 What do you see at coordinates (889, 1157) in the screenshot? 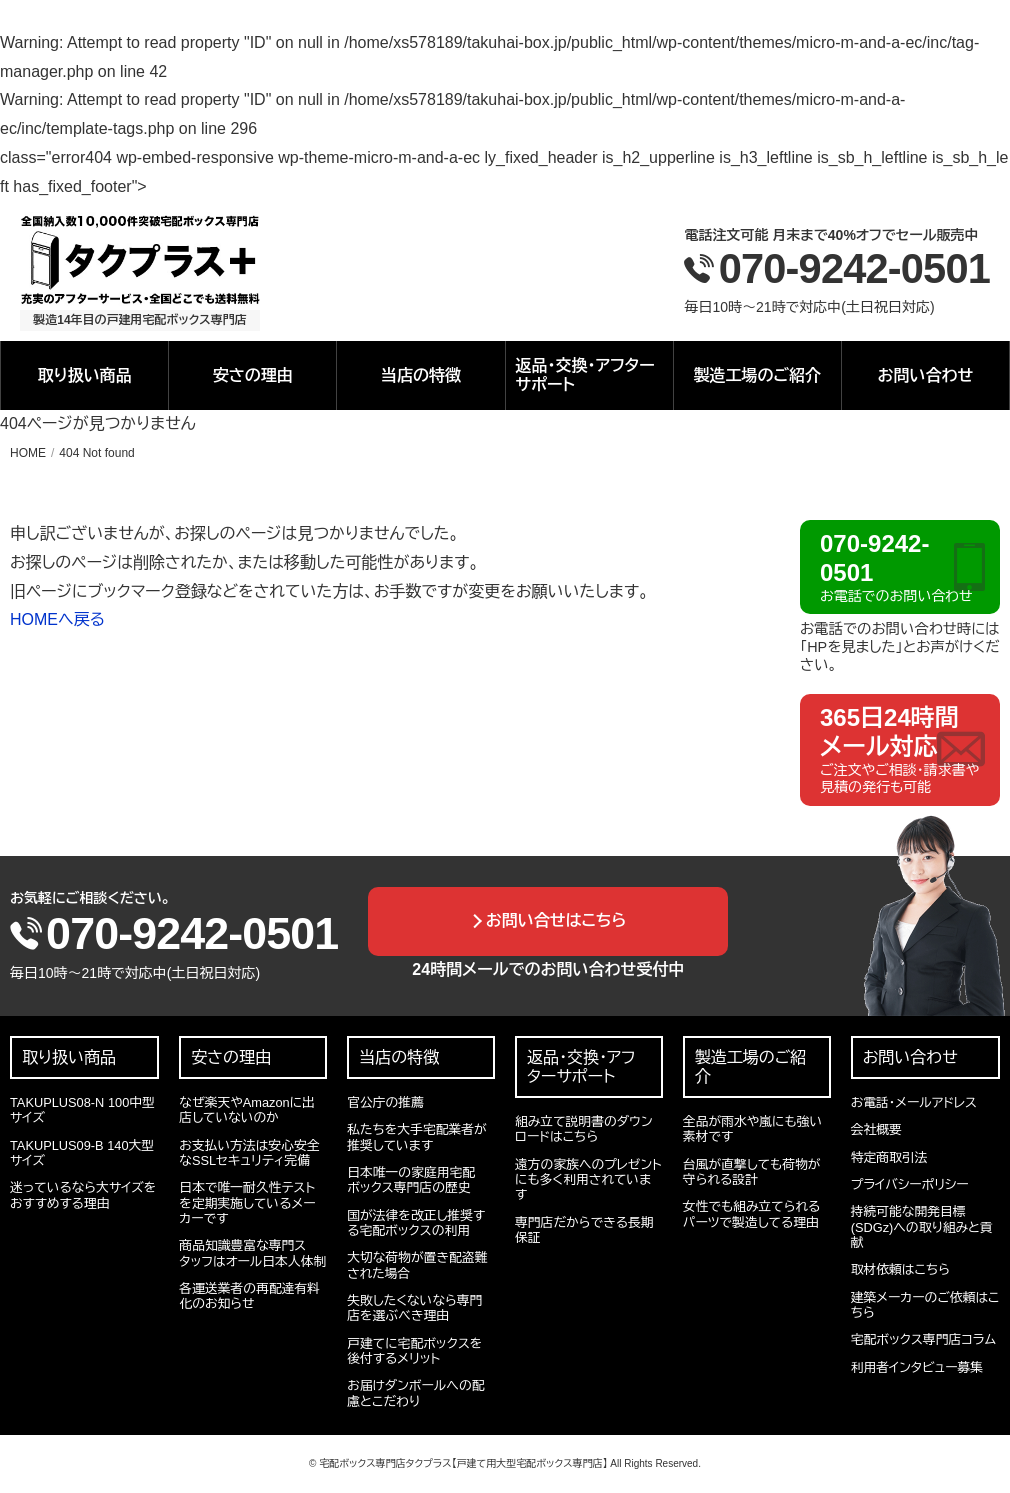
I see `特定商取引法` at bounding box center [889, 1157].